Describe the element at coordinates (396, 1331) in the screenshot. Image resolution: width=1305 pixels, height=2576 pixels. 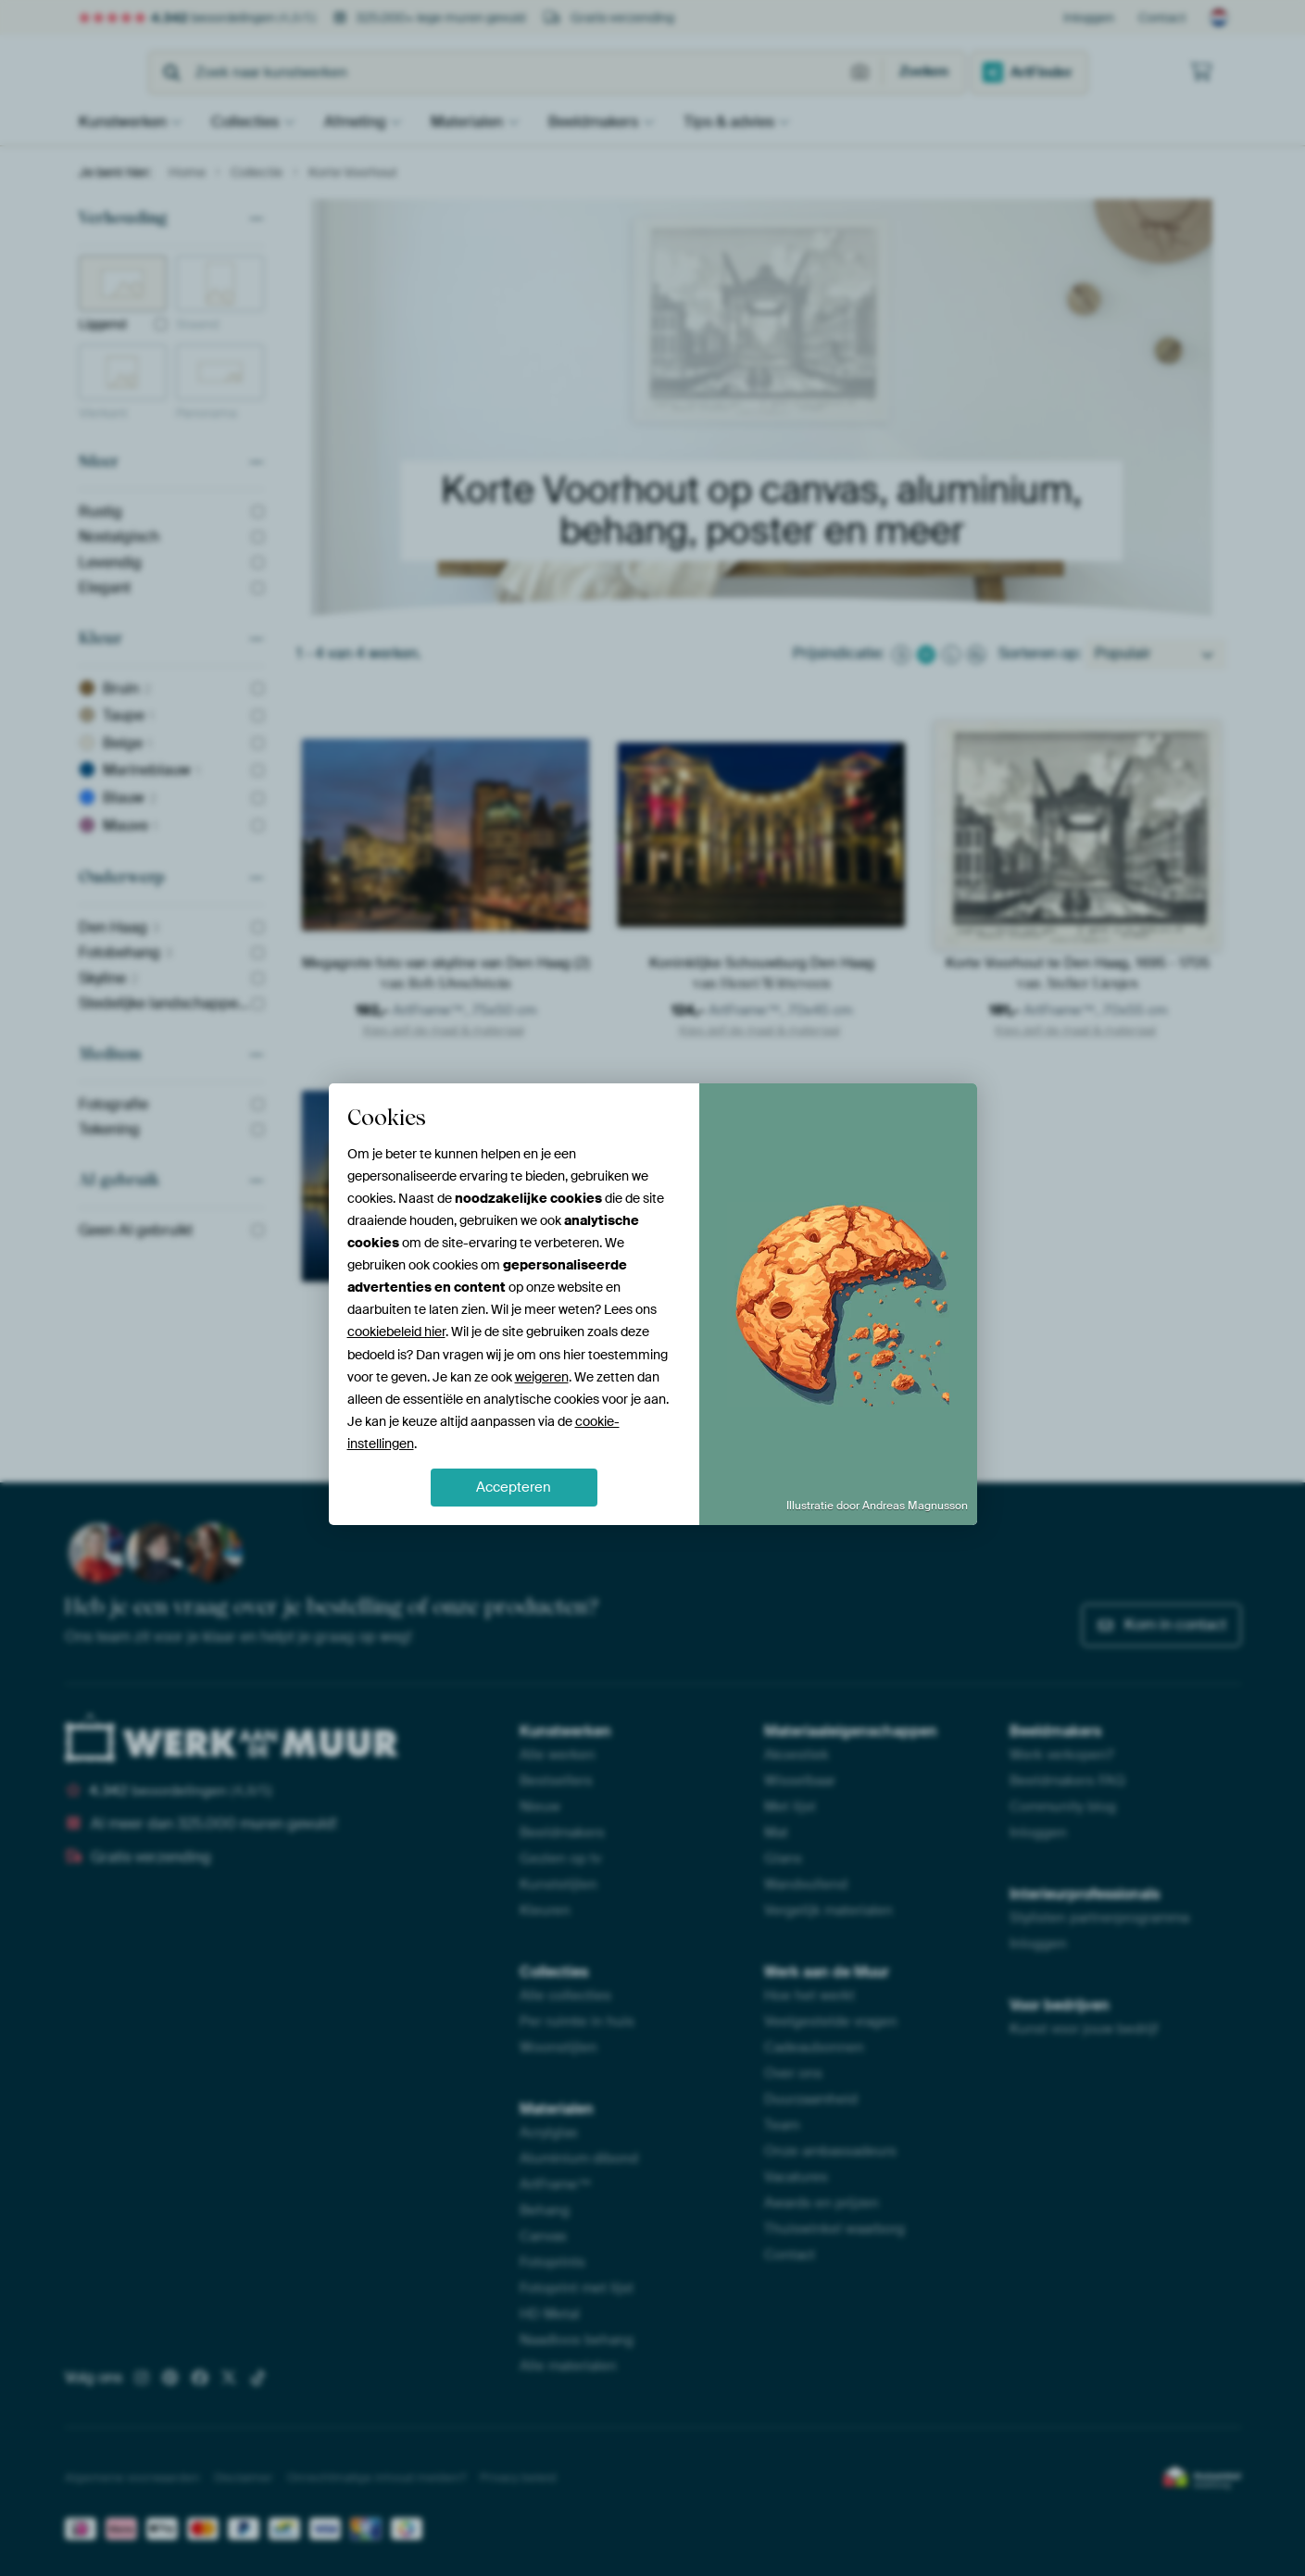
I see `cookiebeleid hier` at that location.